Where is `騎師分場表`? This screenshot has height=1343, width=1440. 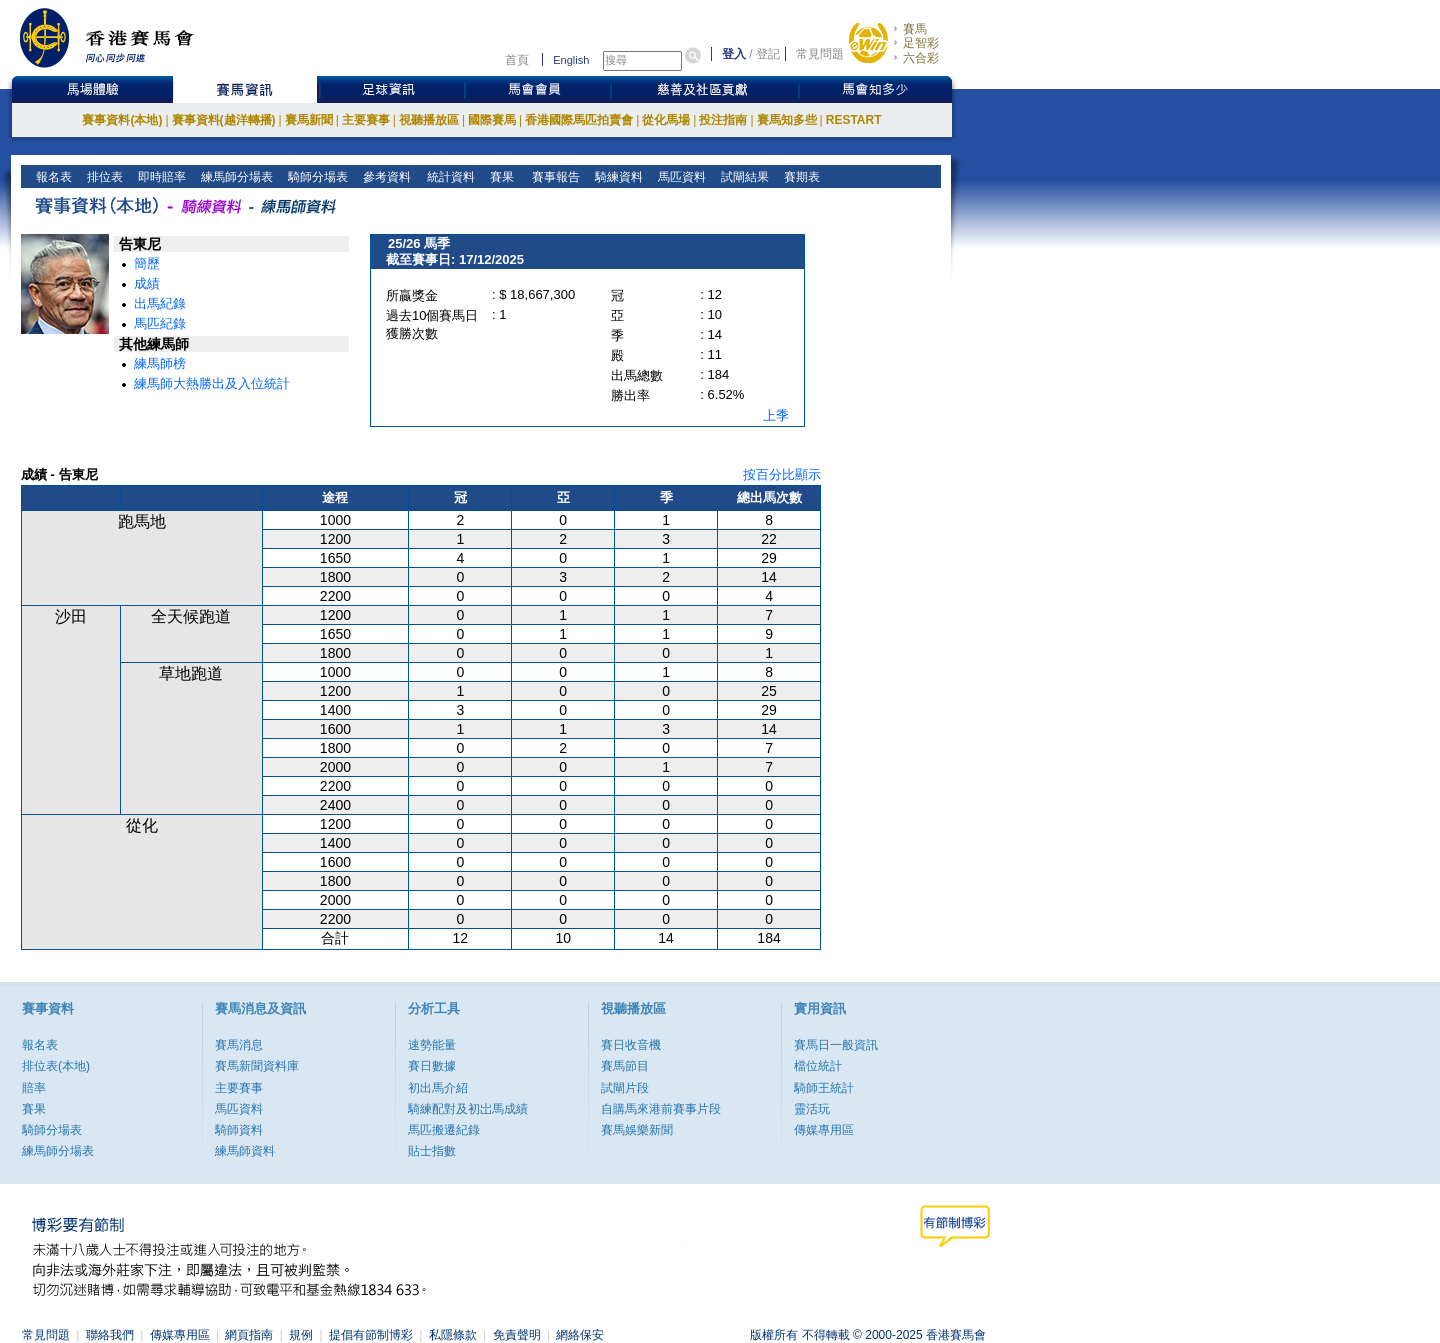 騎師分場表 is located at coordinates (316, 177).